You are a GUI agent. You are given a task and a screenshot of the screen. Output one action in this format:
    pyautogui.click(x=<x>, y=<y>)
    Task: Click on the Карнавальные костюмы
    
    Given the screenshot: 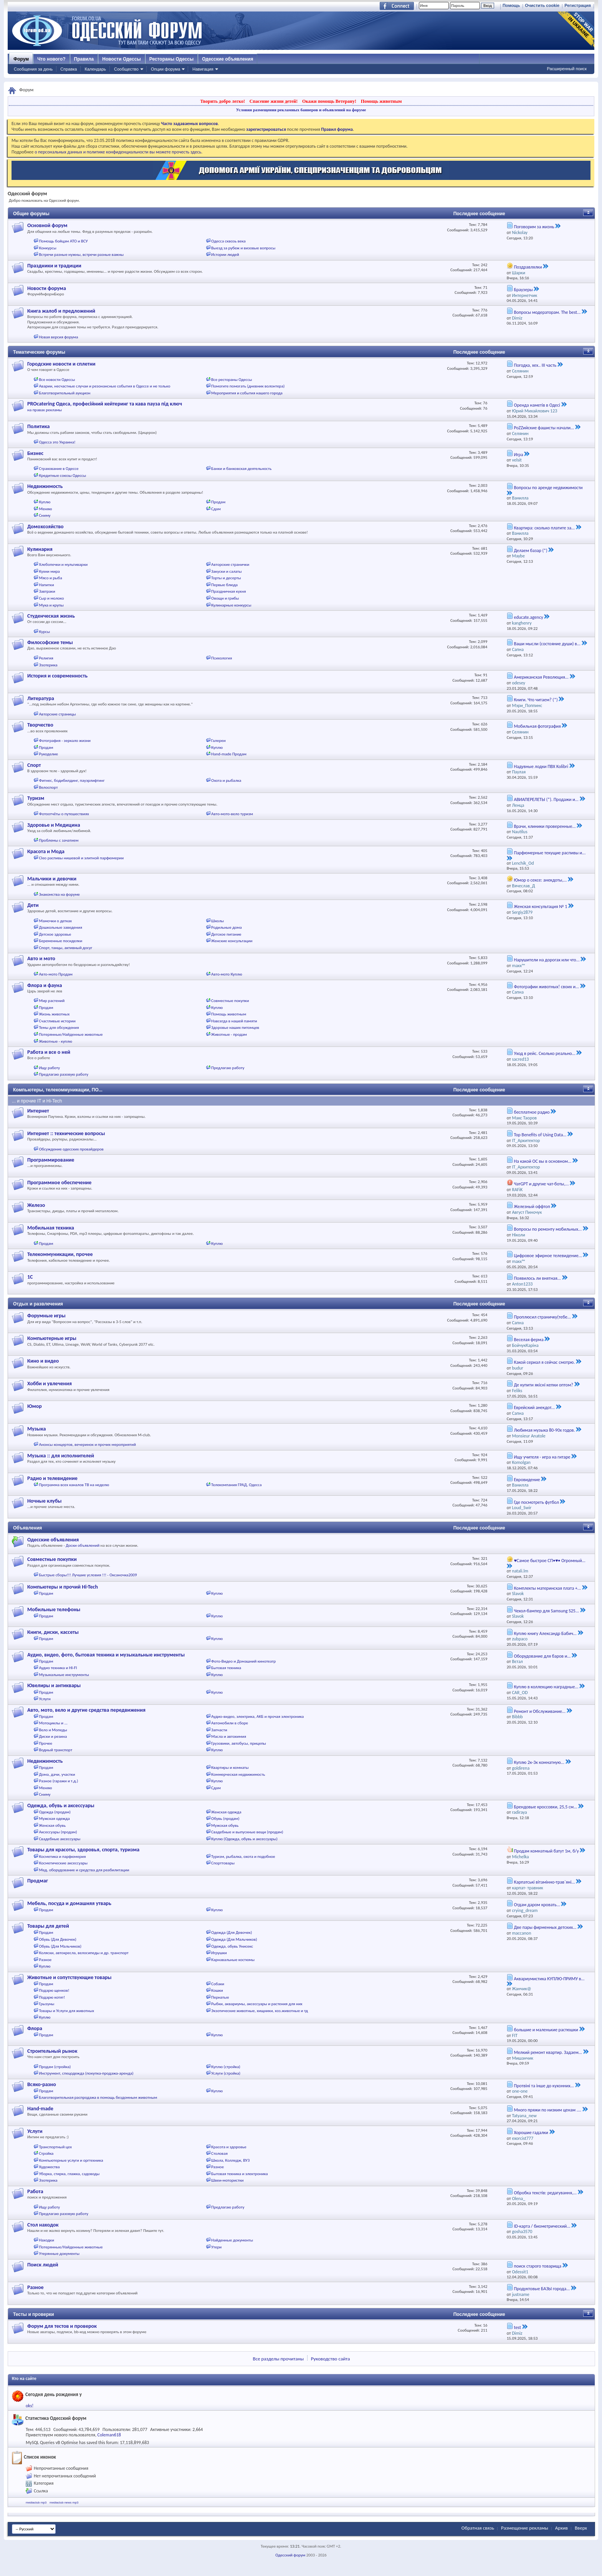 What is the action you would take?
    pyautogui.click(x=233, y=1959)
    